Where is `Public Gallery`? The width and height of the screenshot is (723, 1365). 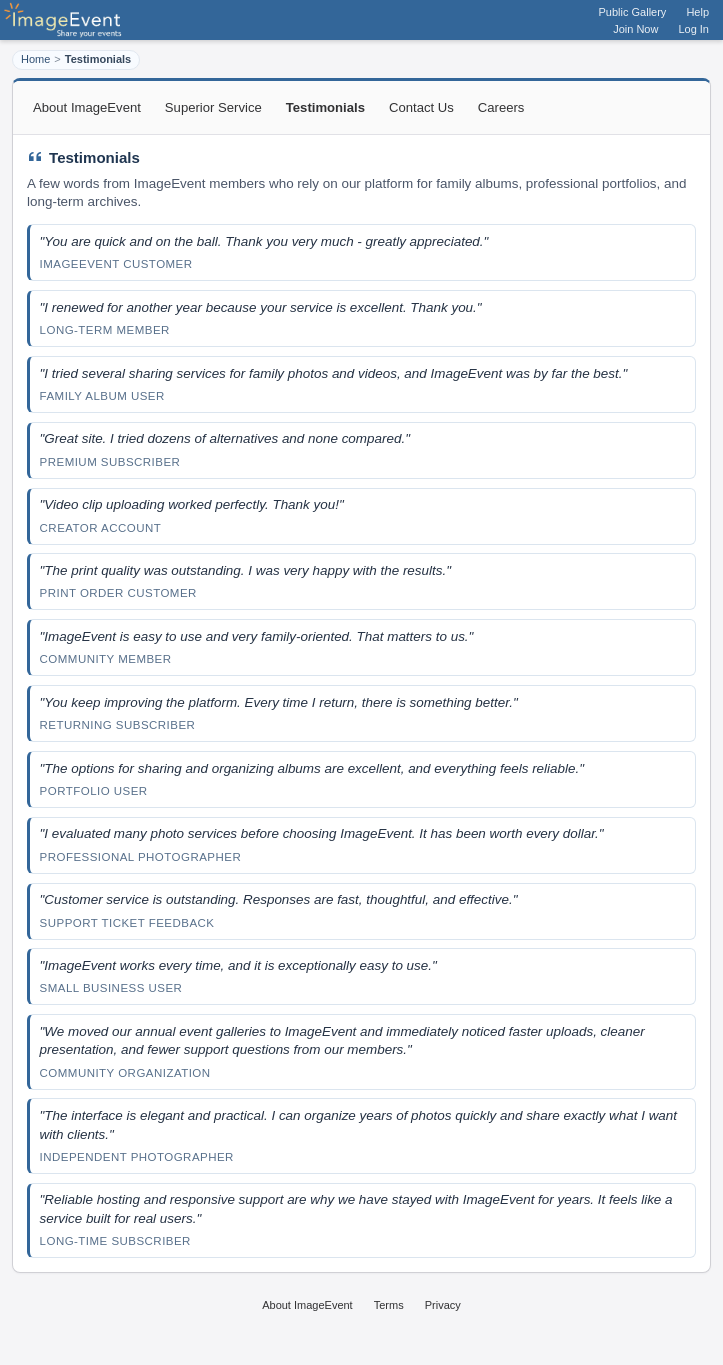 Public Gallery is located at coordinates (633, 12).